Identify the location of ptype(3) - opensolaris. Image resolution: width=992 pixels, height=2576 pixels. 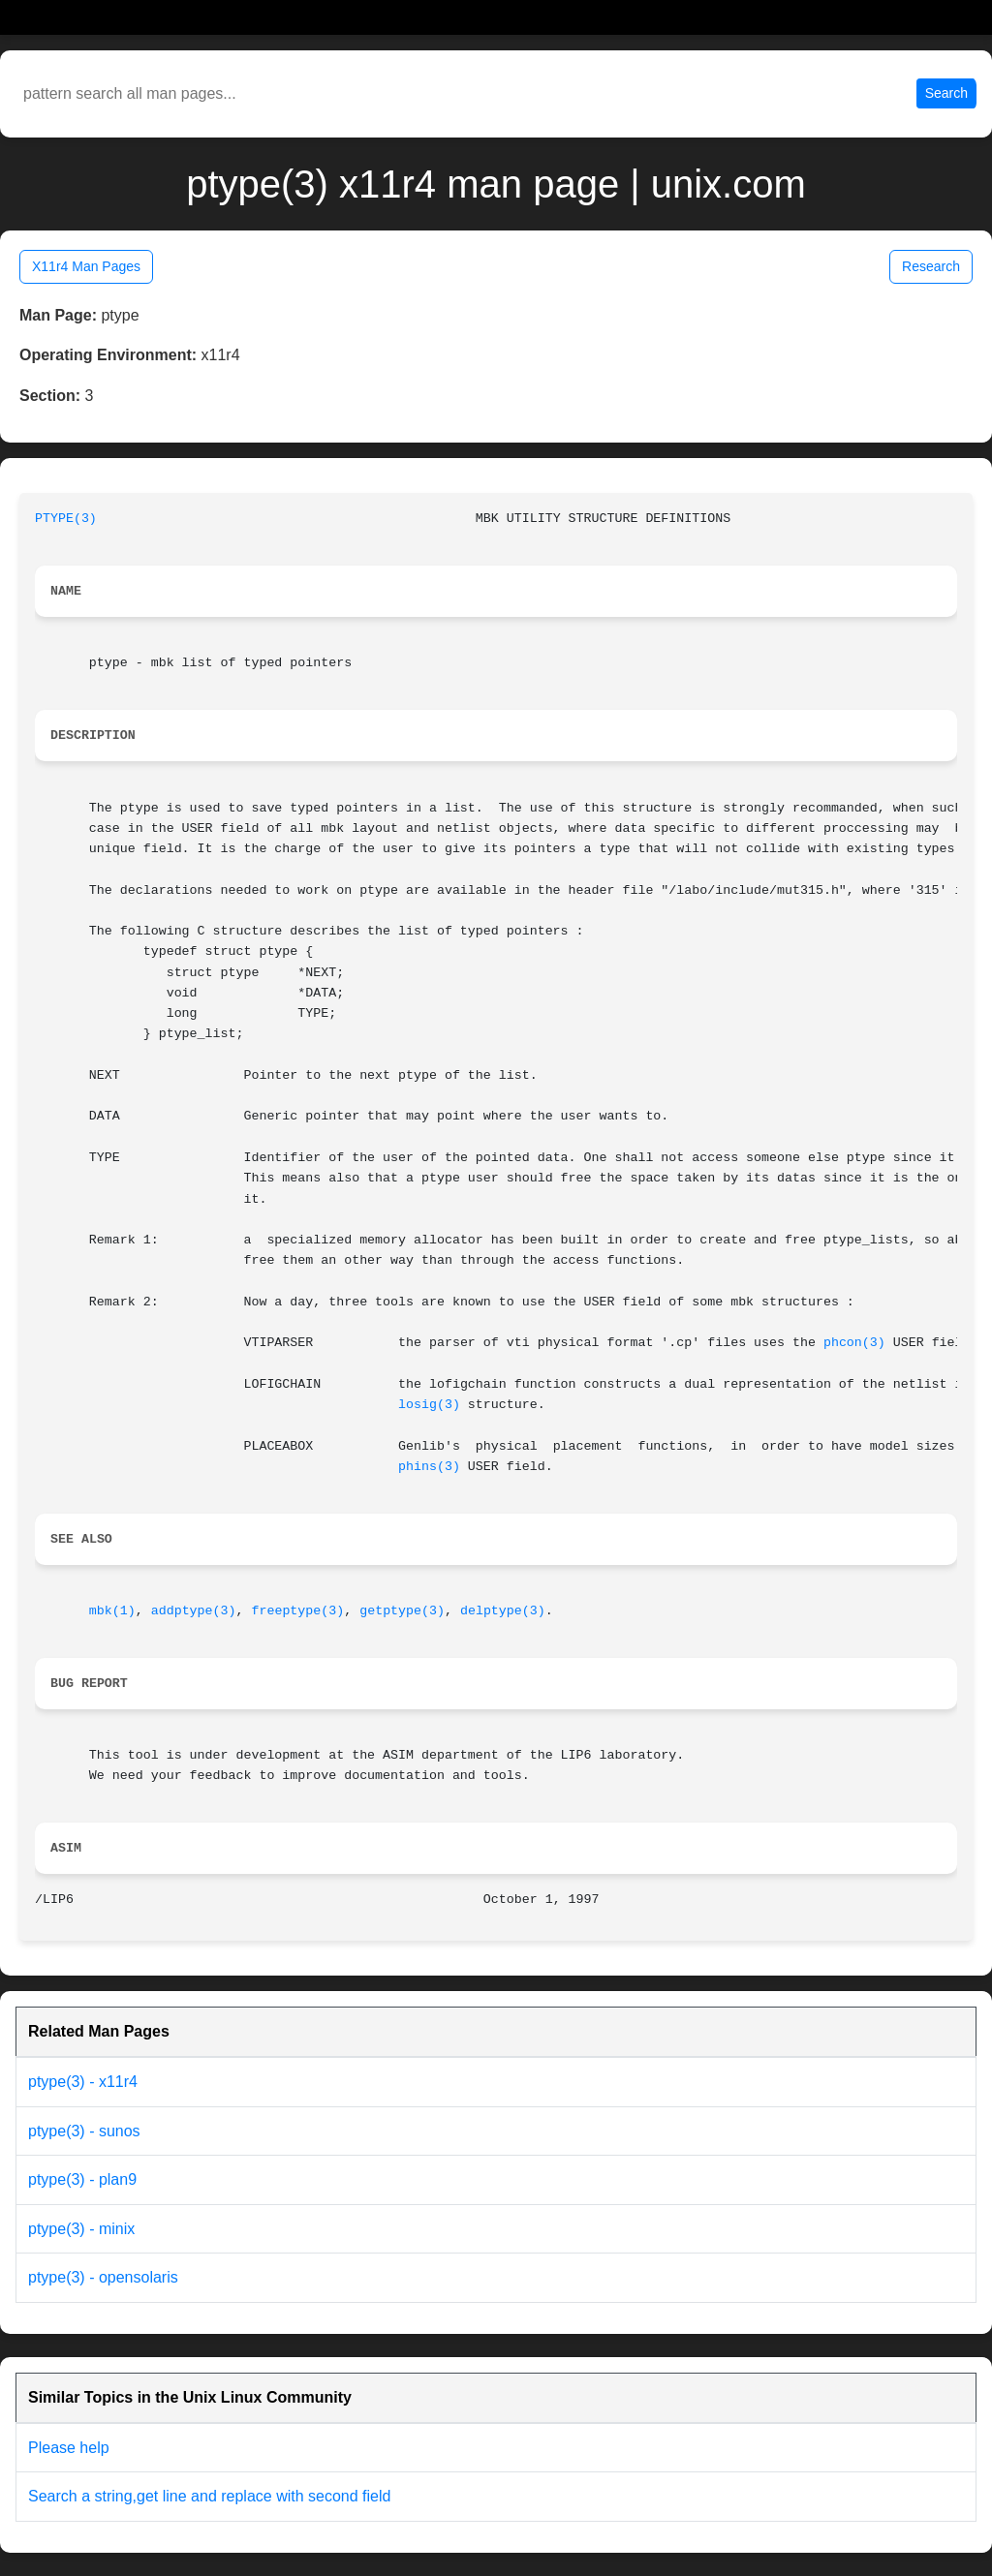
(103, 2277).